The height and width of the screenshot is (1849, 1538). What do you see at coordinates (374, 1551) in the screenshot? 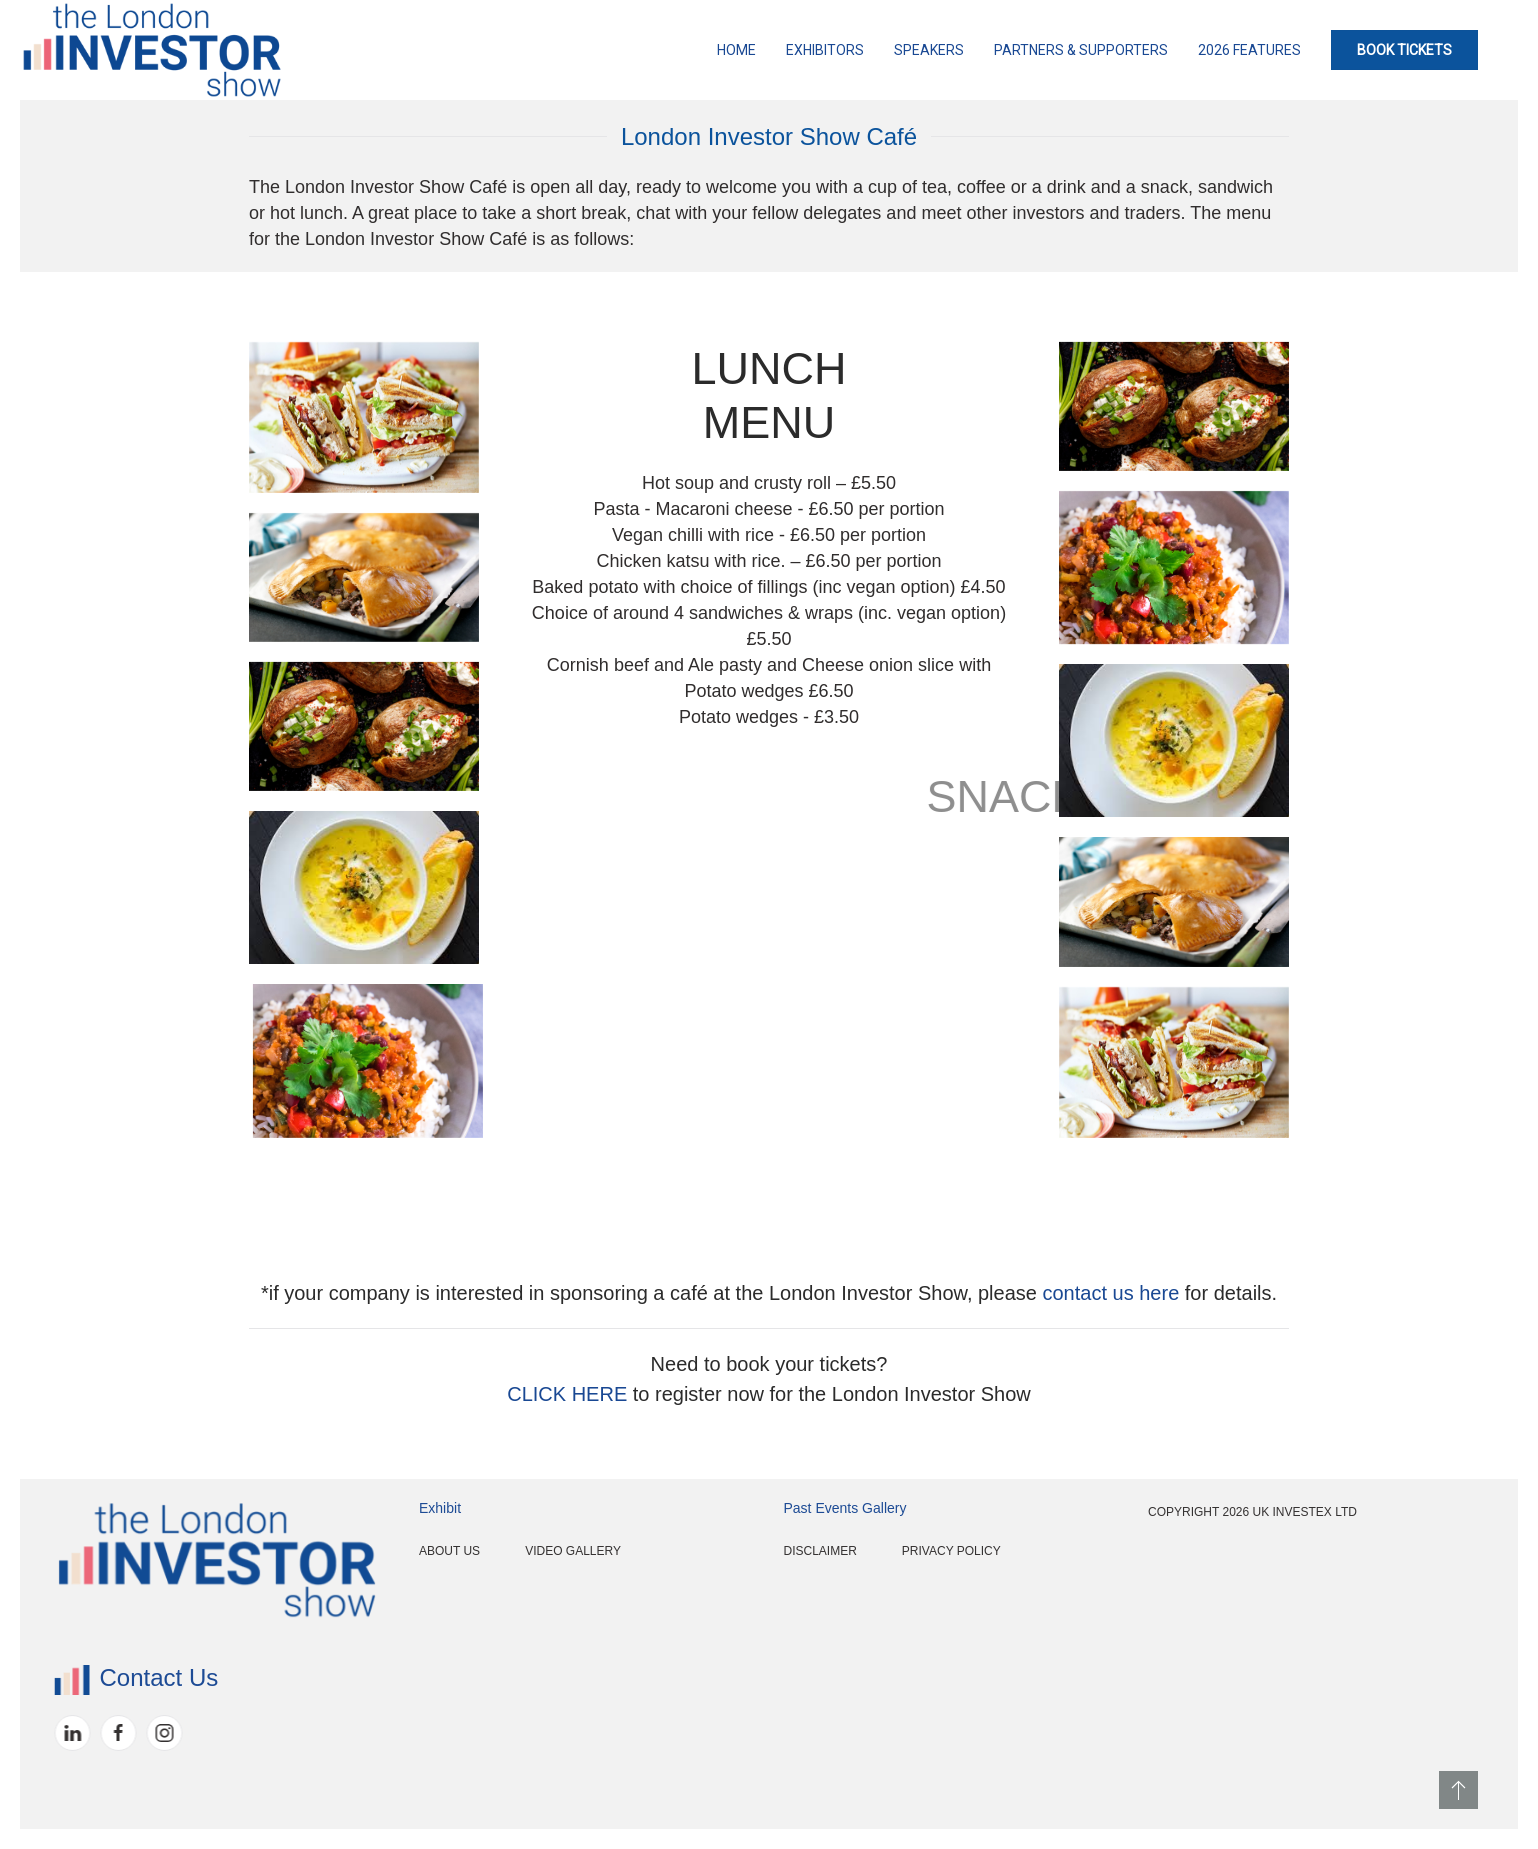
I see `About Us` at bounding box center [374, 1551].